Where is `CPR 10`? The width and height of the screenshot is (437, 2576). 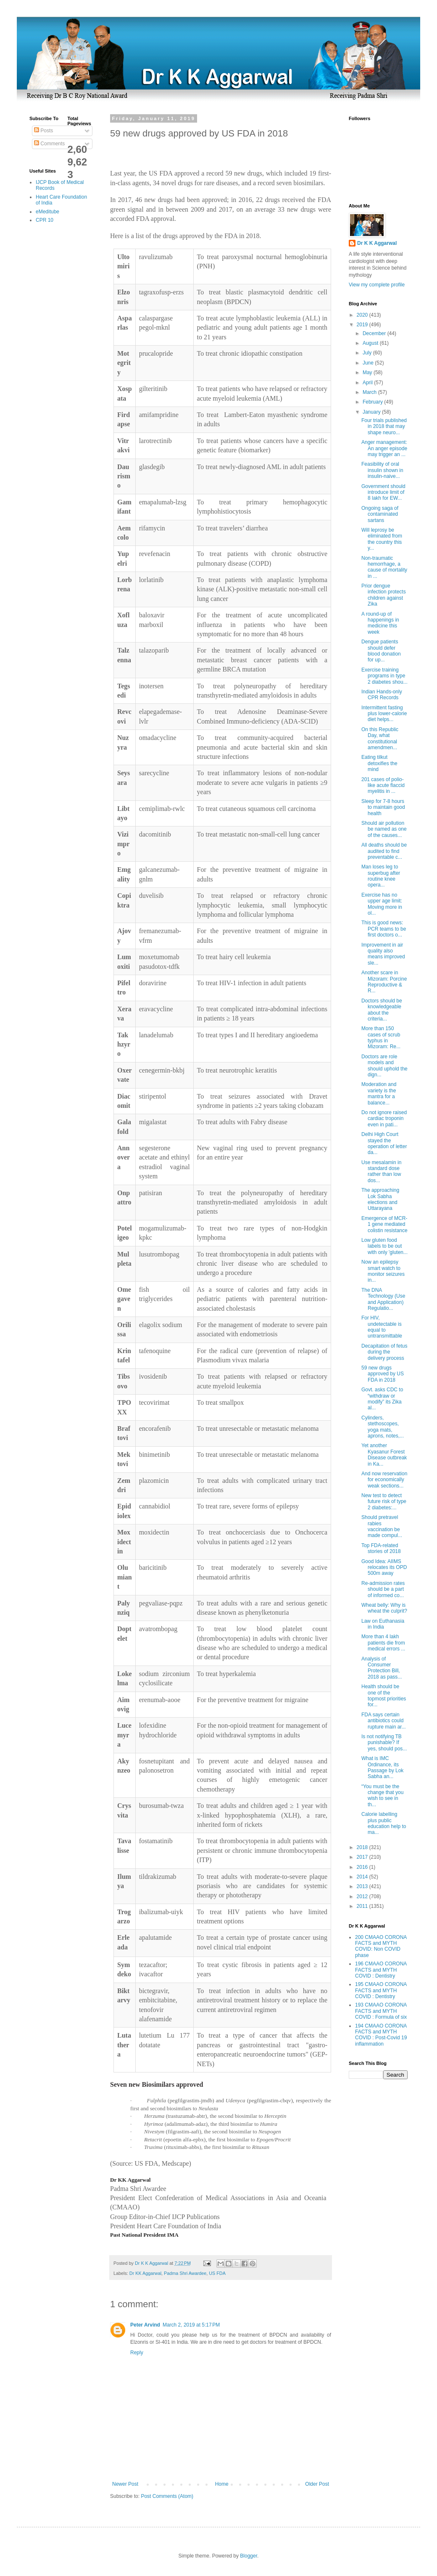
CPR 10 is located at coordinates (44, 220).